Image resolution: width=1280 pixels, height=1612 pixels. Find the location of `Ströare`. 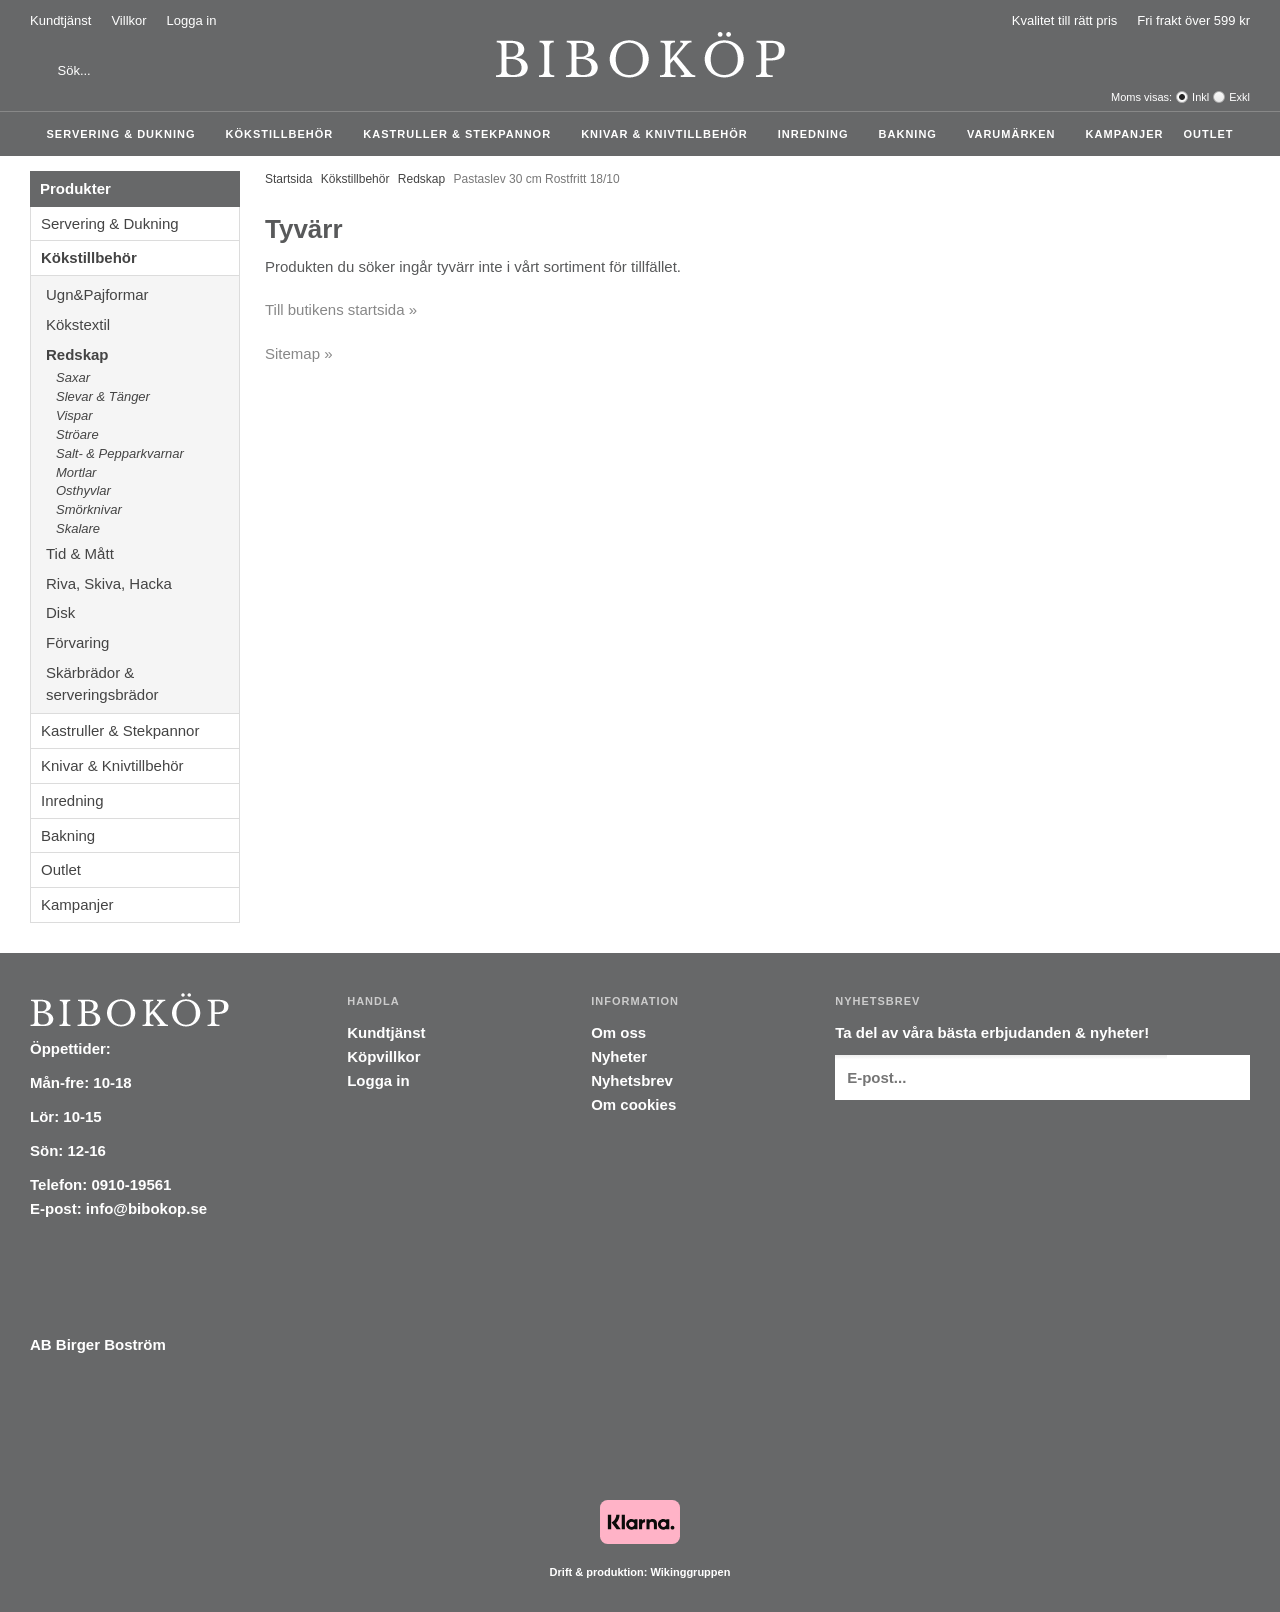

Ströare is located at coordinates (77, 434).